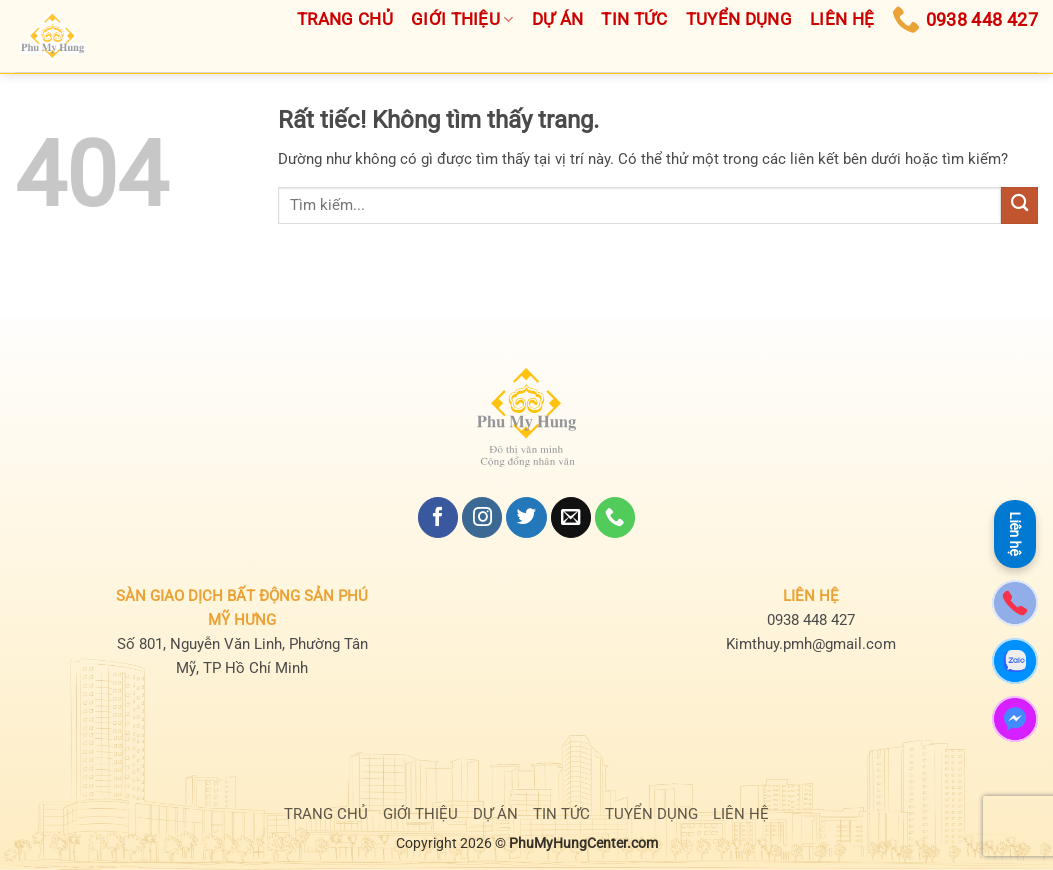 The image size is (1053, 870). Describe the element at coordinates (495, 814) in the screenshot. I see `DỰ ÁN` at that location.